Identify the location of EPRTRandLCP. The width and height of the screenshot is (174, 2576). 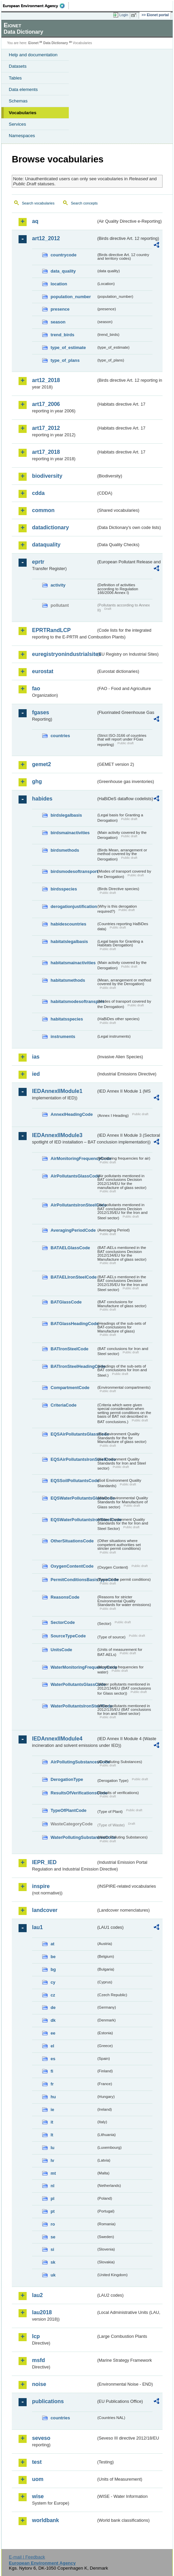
(51, 630).